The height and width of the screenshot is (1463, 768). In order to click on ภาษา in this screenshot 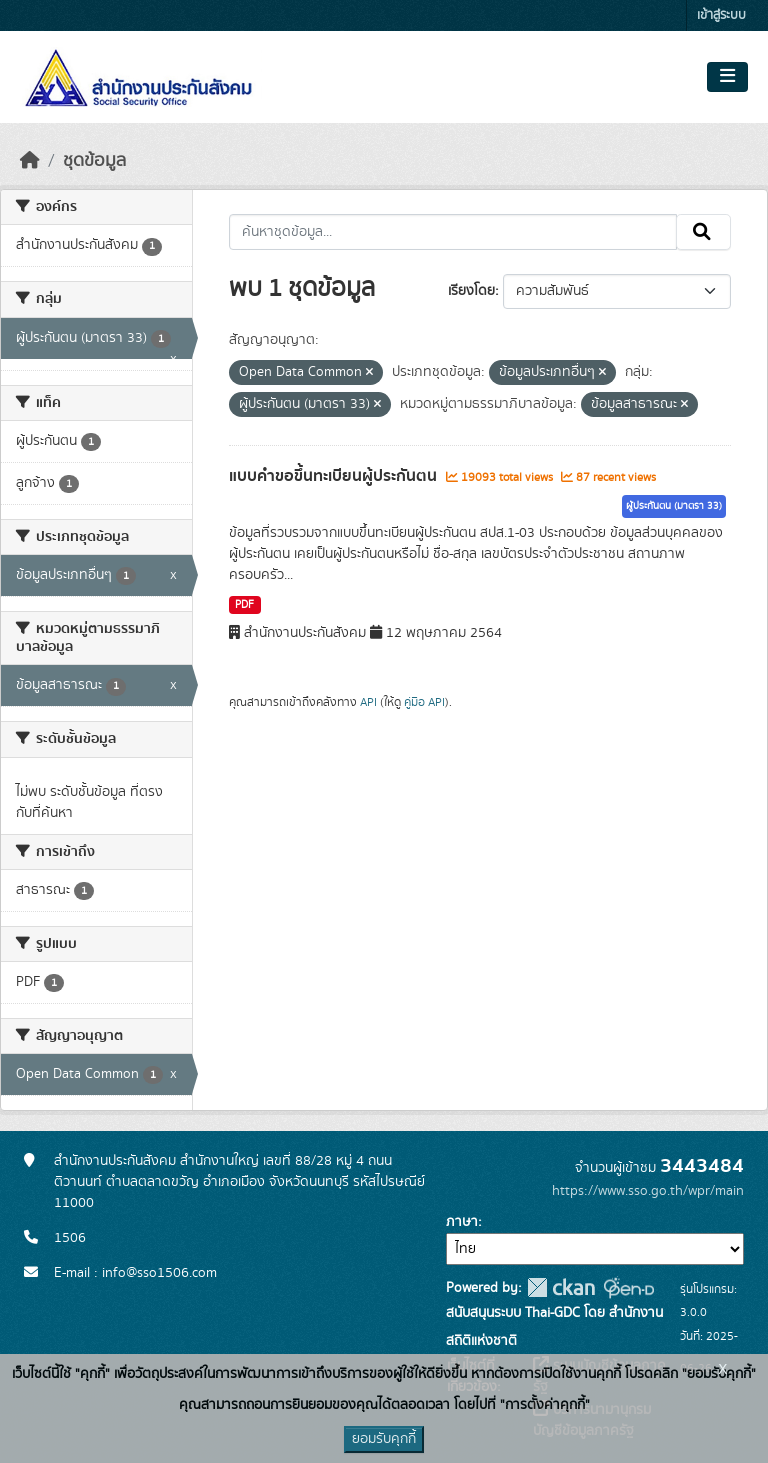, I will do `click(462, 1222)`.